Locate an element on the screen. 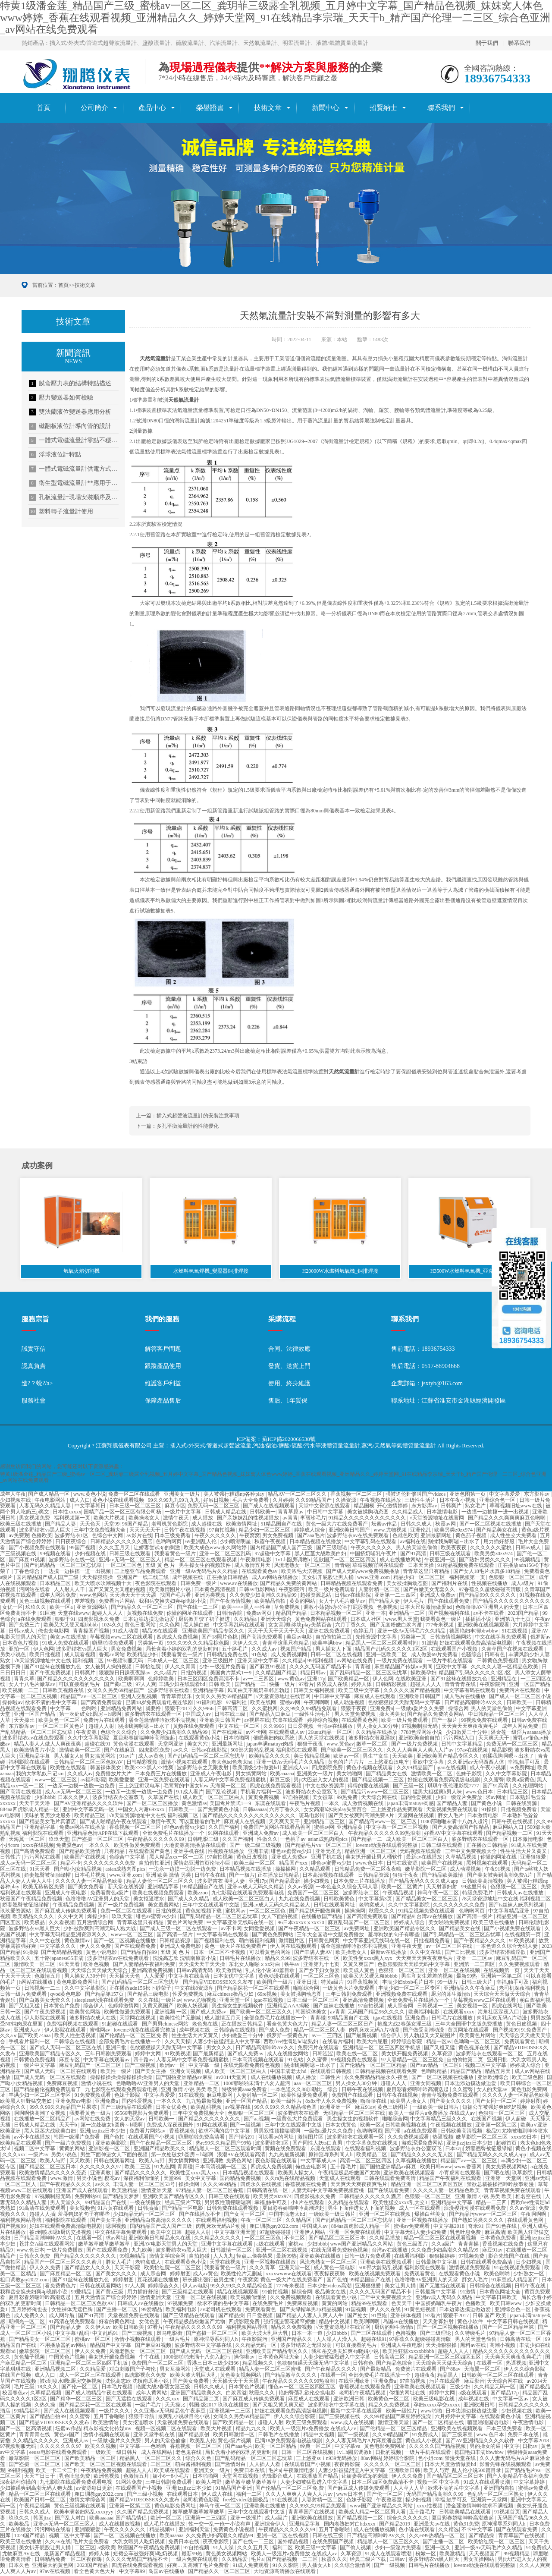 This screenshot has width=552, height=2576. 五月丁香啪啪 is located at coordinates (110, 2418).